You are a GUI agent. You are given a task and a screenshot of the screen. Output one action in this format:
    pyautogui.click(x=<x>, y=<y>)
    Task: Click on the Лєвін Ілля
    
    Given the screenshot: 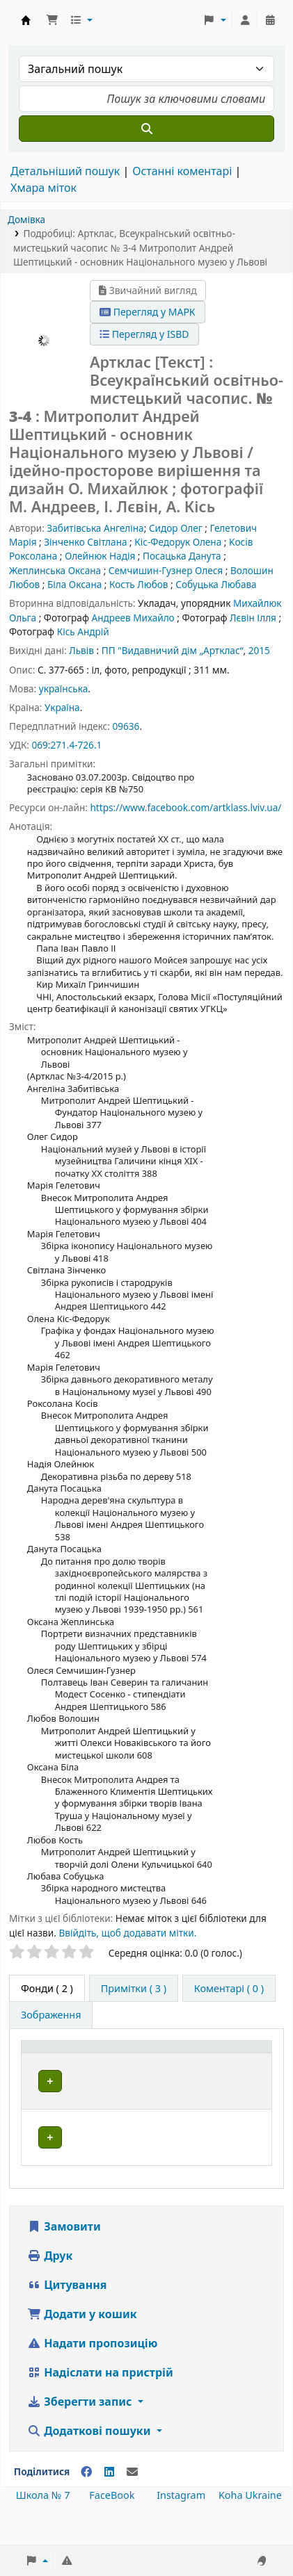 What is the action you would take?
    pyautogui.click(x=253, y=617)
    